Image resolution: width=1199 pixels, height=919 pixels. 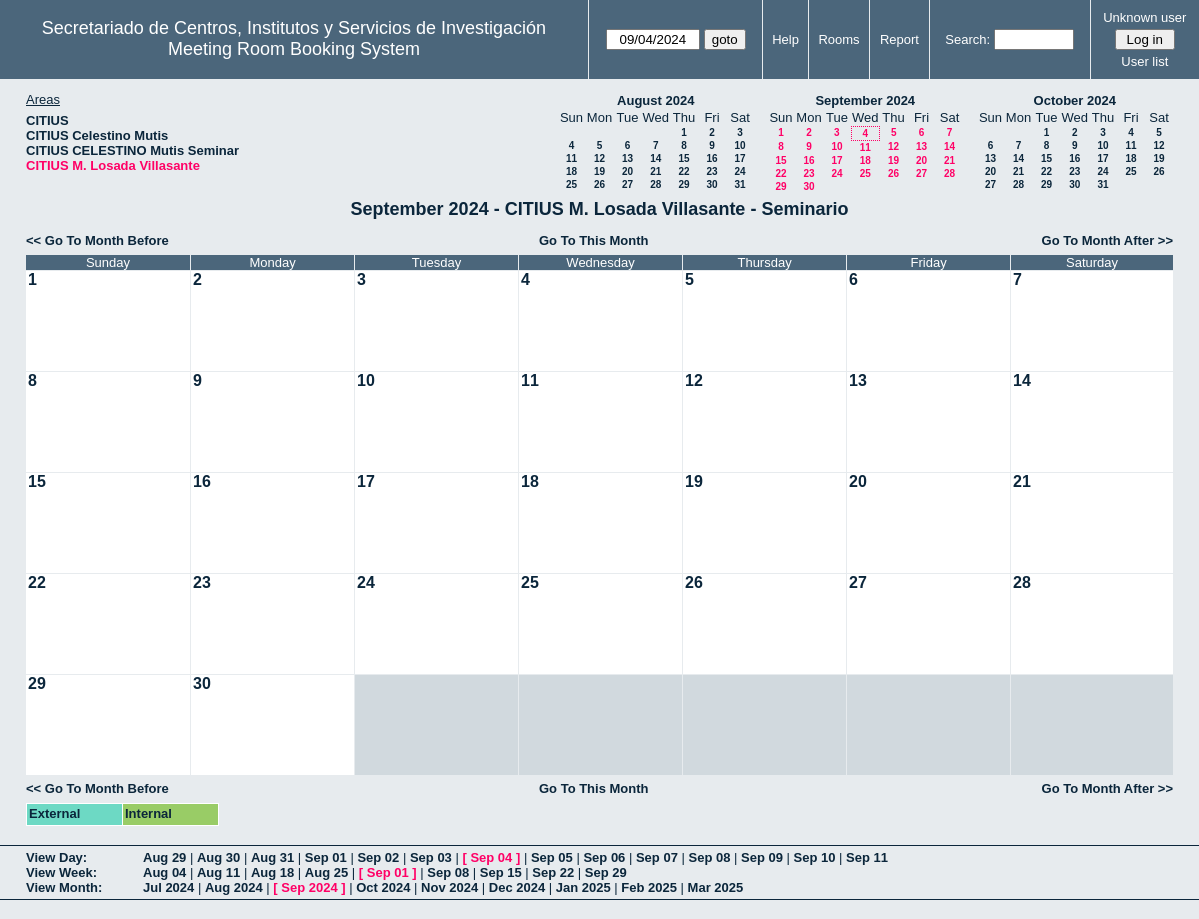 What do you see at coordinates (627, 184) in the screenshot?
I see `27` at bounding box center [627, 184].